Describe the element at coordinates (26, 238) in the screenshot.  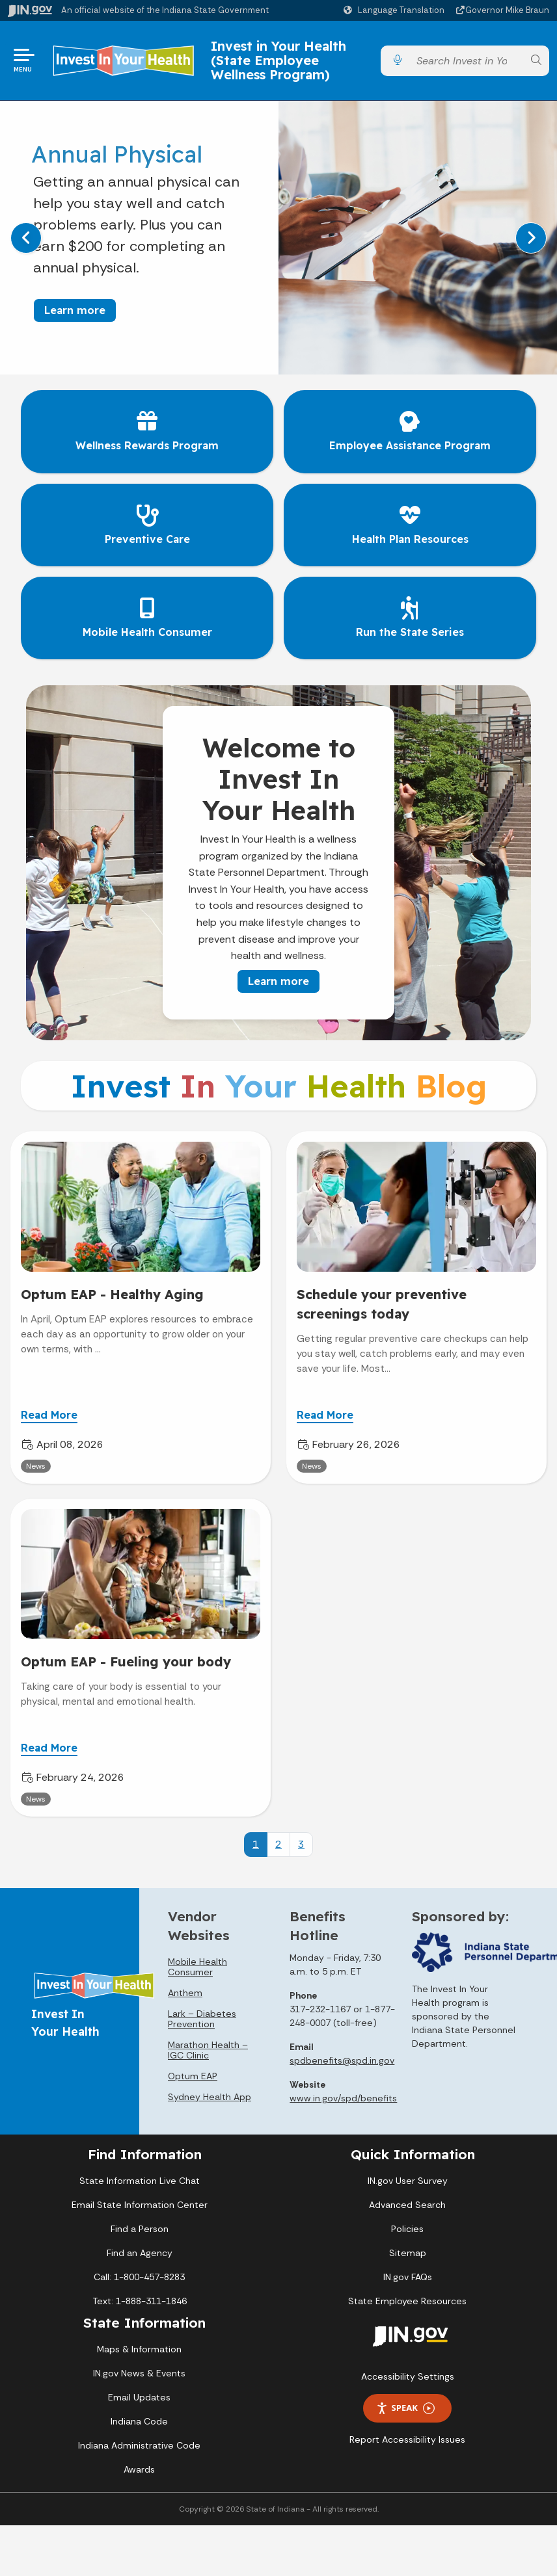
I see `[Previous]` at that location.